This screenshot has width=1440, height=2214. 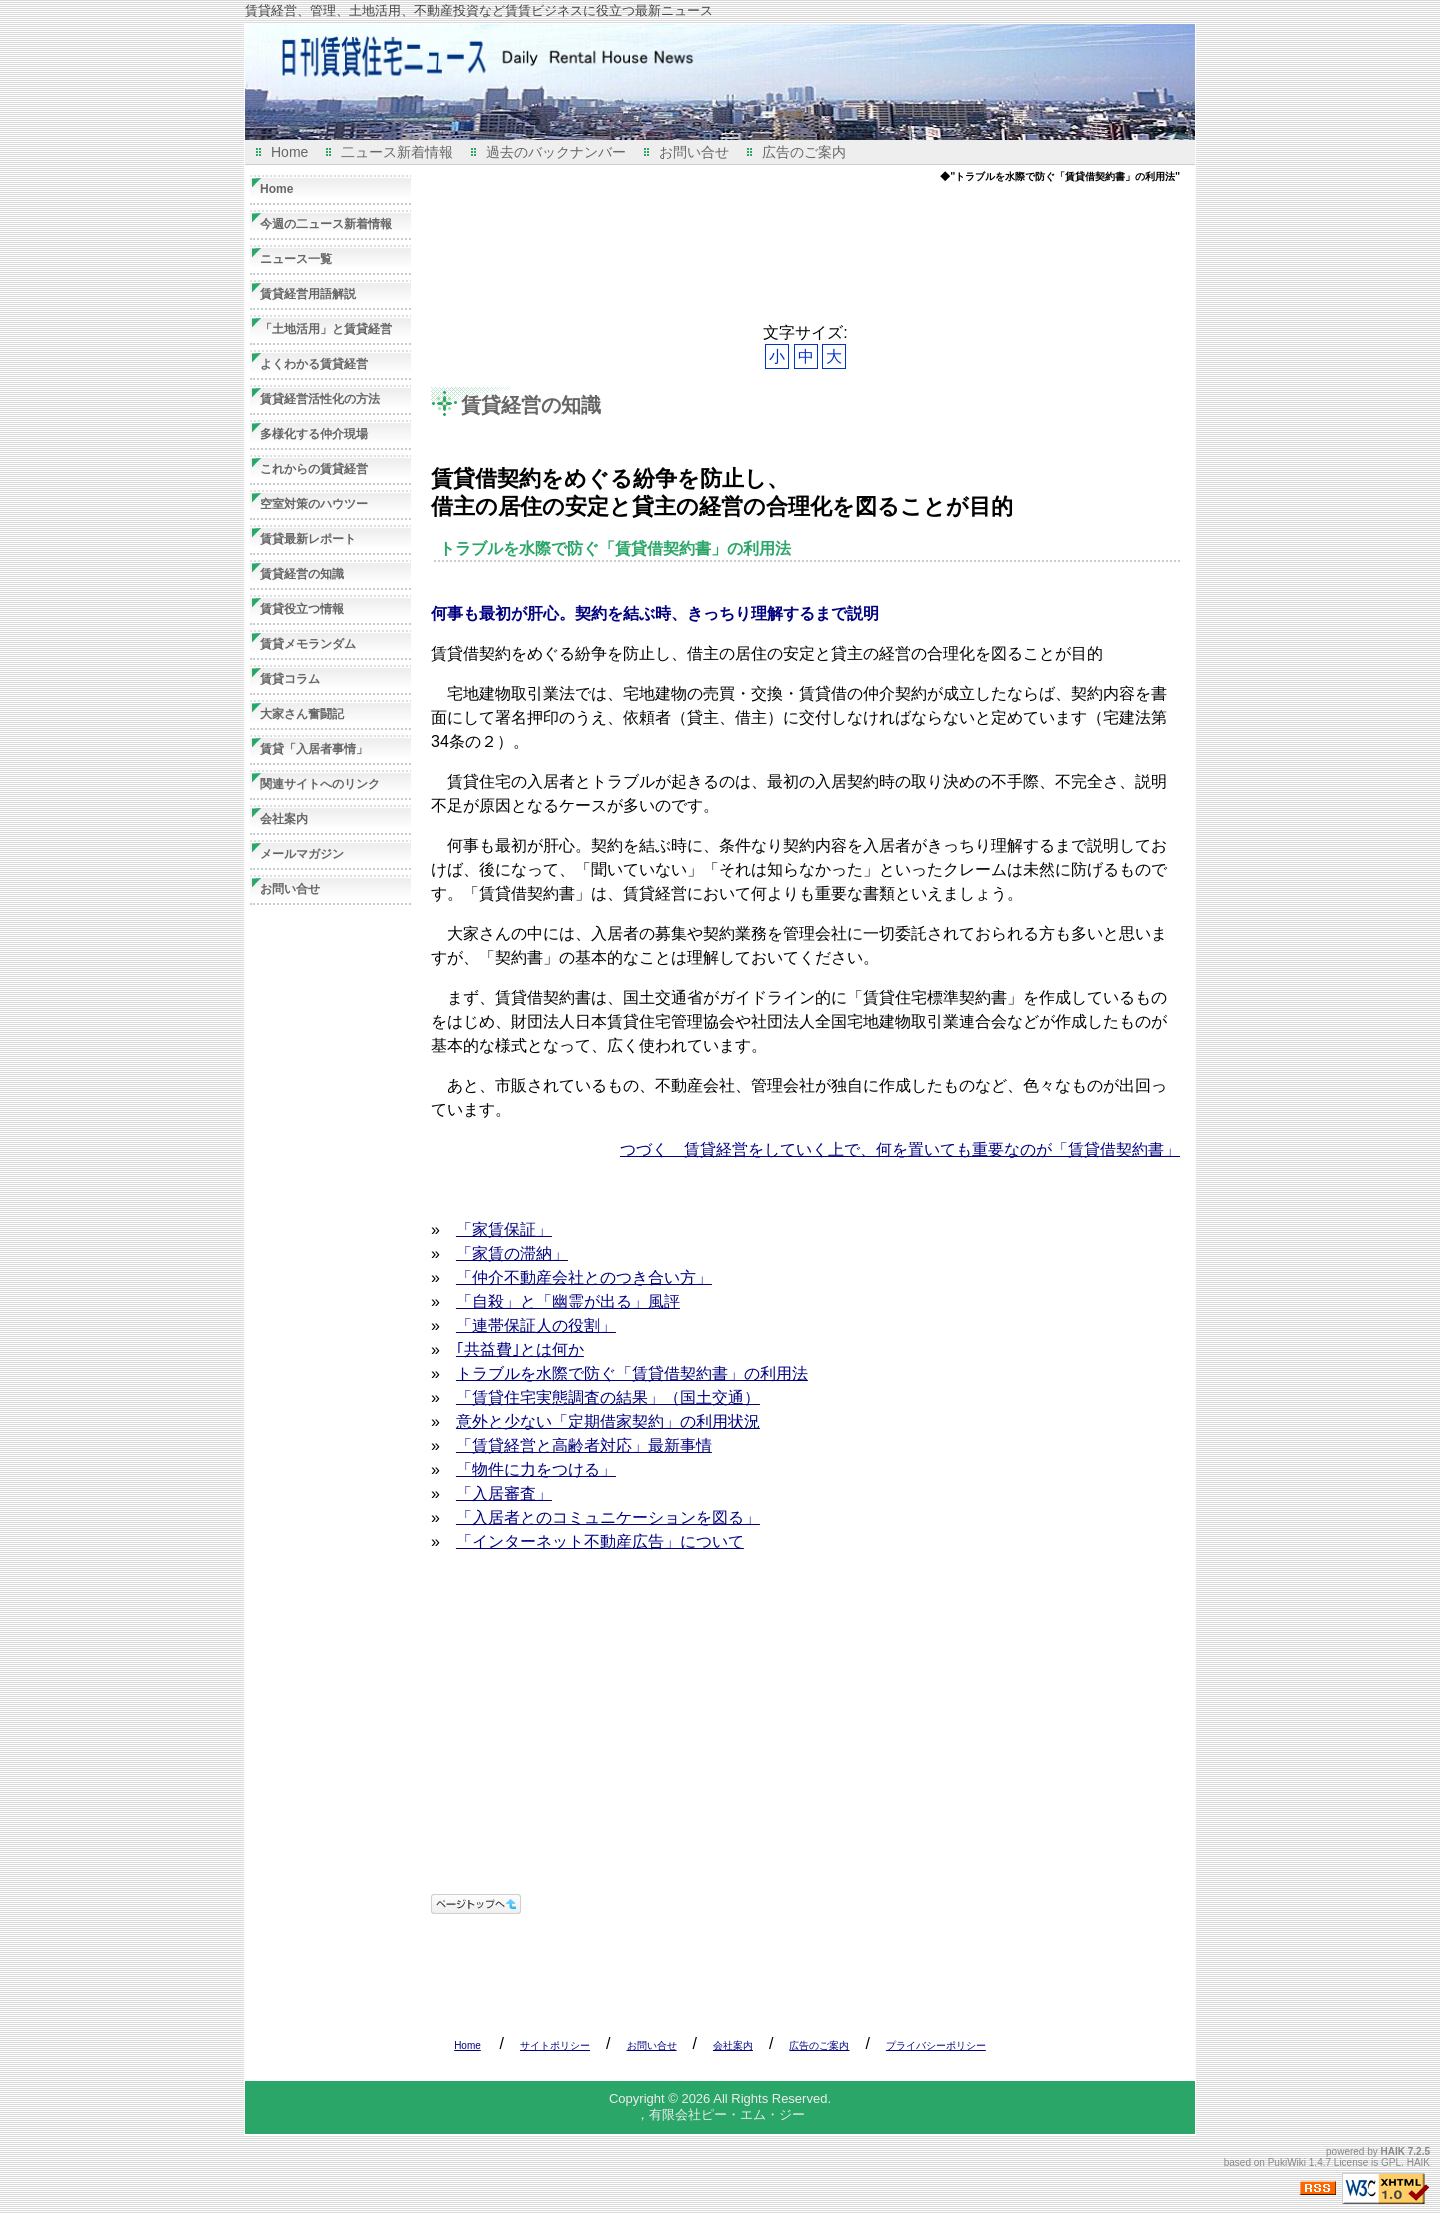 What do you see at coordinates (504, 1229) in the screenshot?
I see `「家賃保証」` at bounding box center [504, 1229].